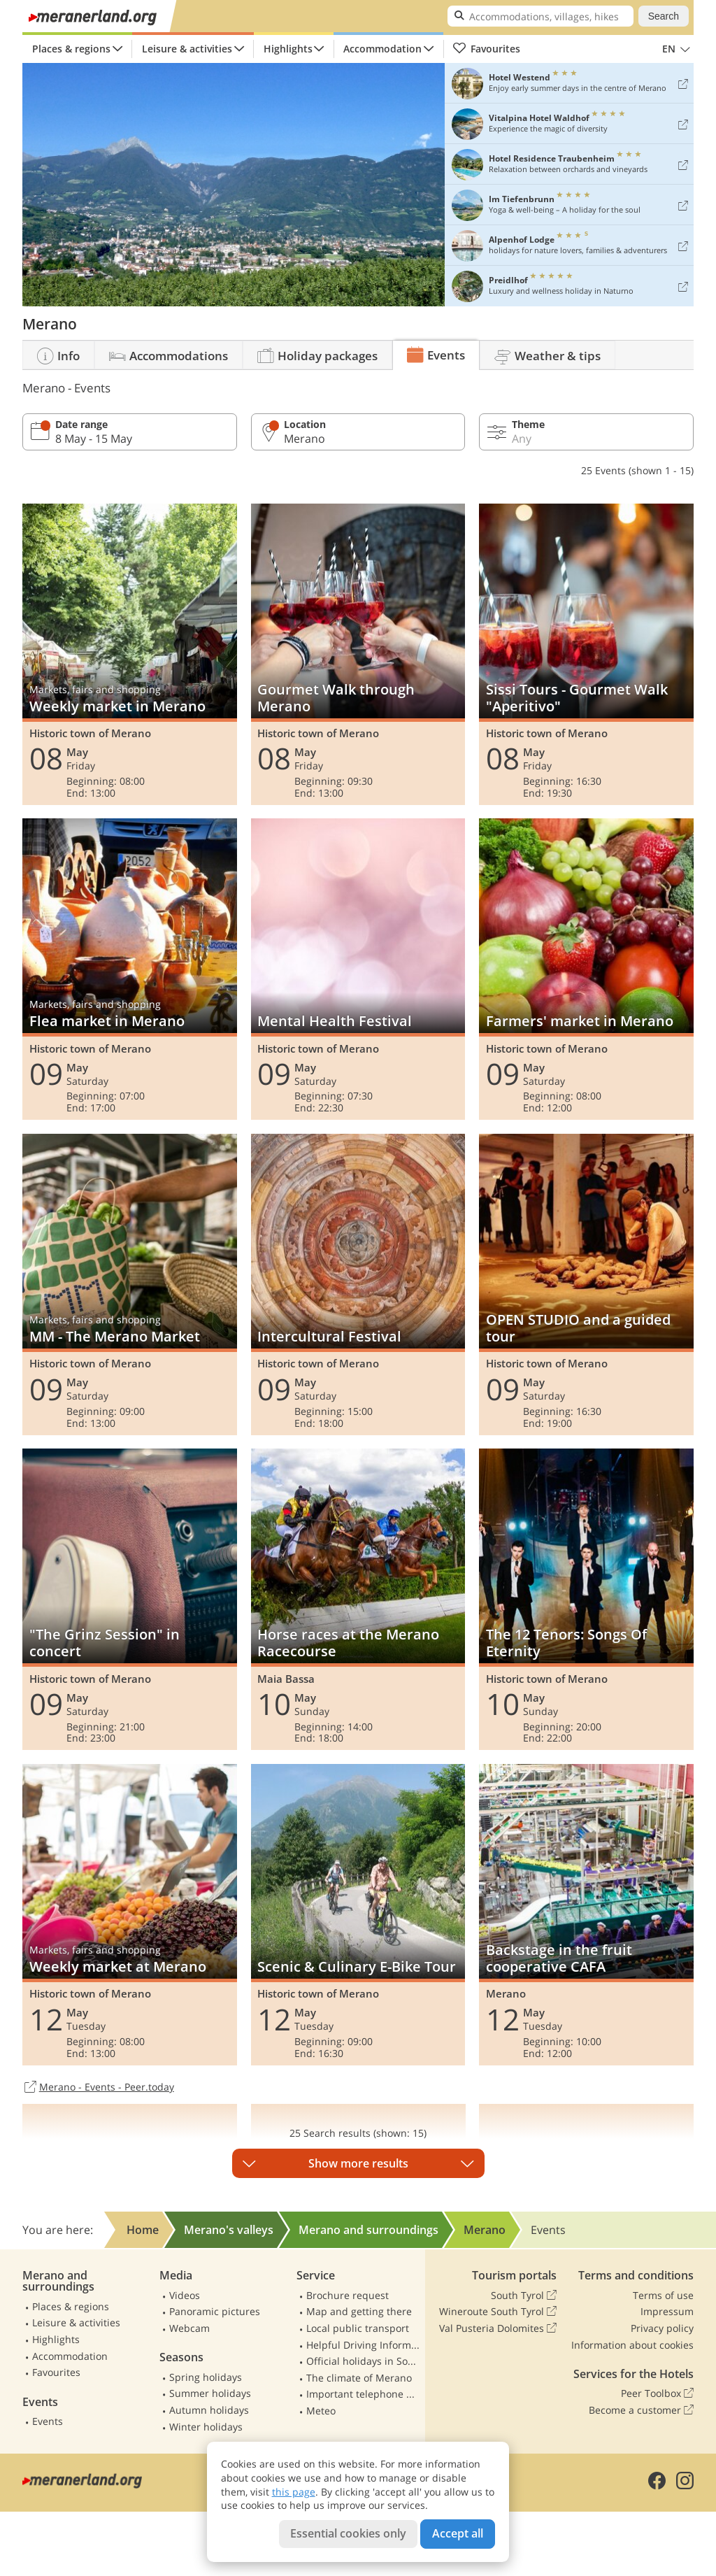  What do you see at coordinates (359, 2311) in the screenshot?
I see `Map and getting there` at bounding box center [359, 2311].